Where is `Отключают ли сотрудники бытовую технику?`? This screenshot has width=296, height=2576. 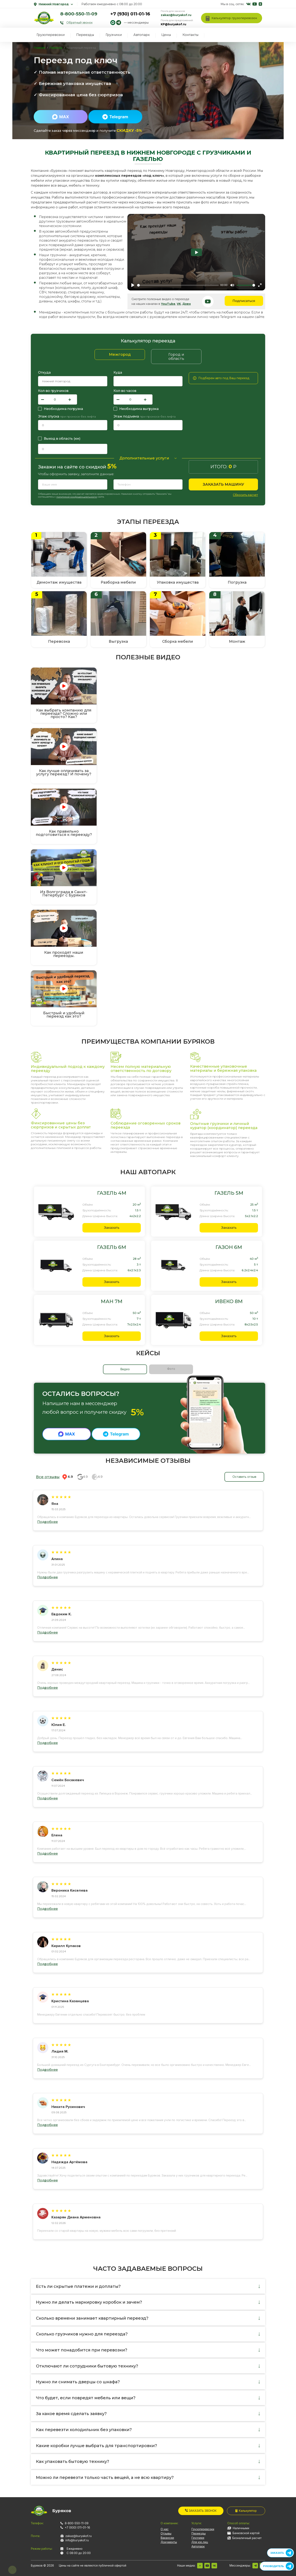
Отключают ли сотрудники бытовую технику? is located at coordinates (87, 2366).